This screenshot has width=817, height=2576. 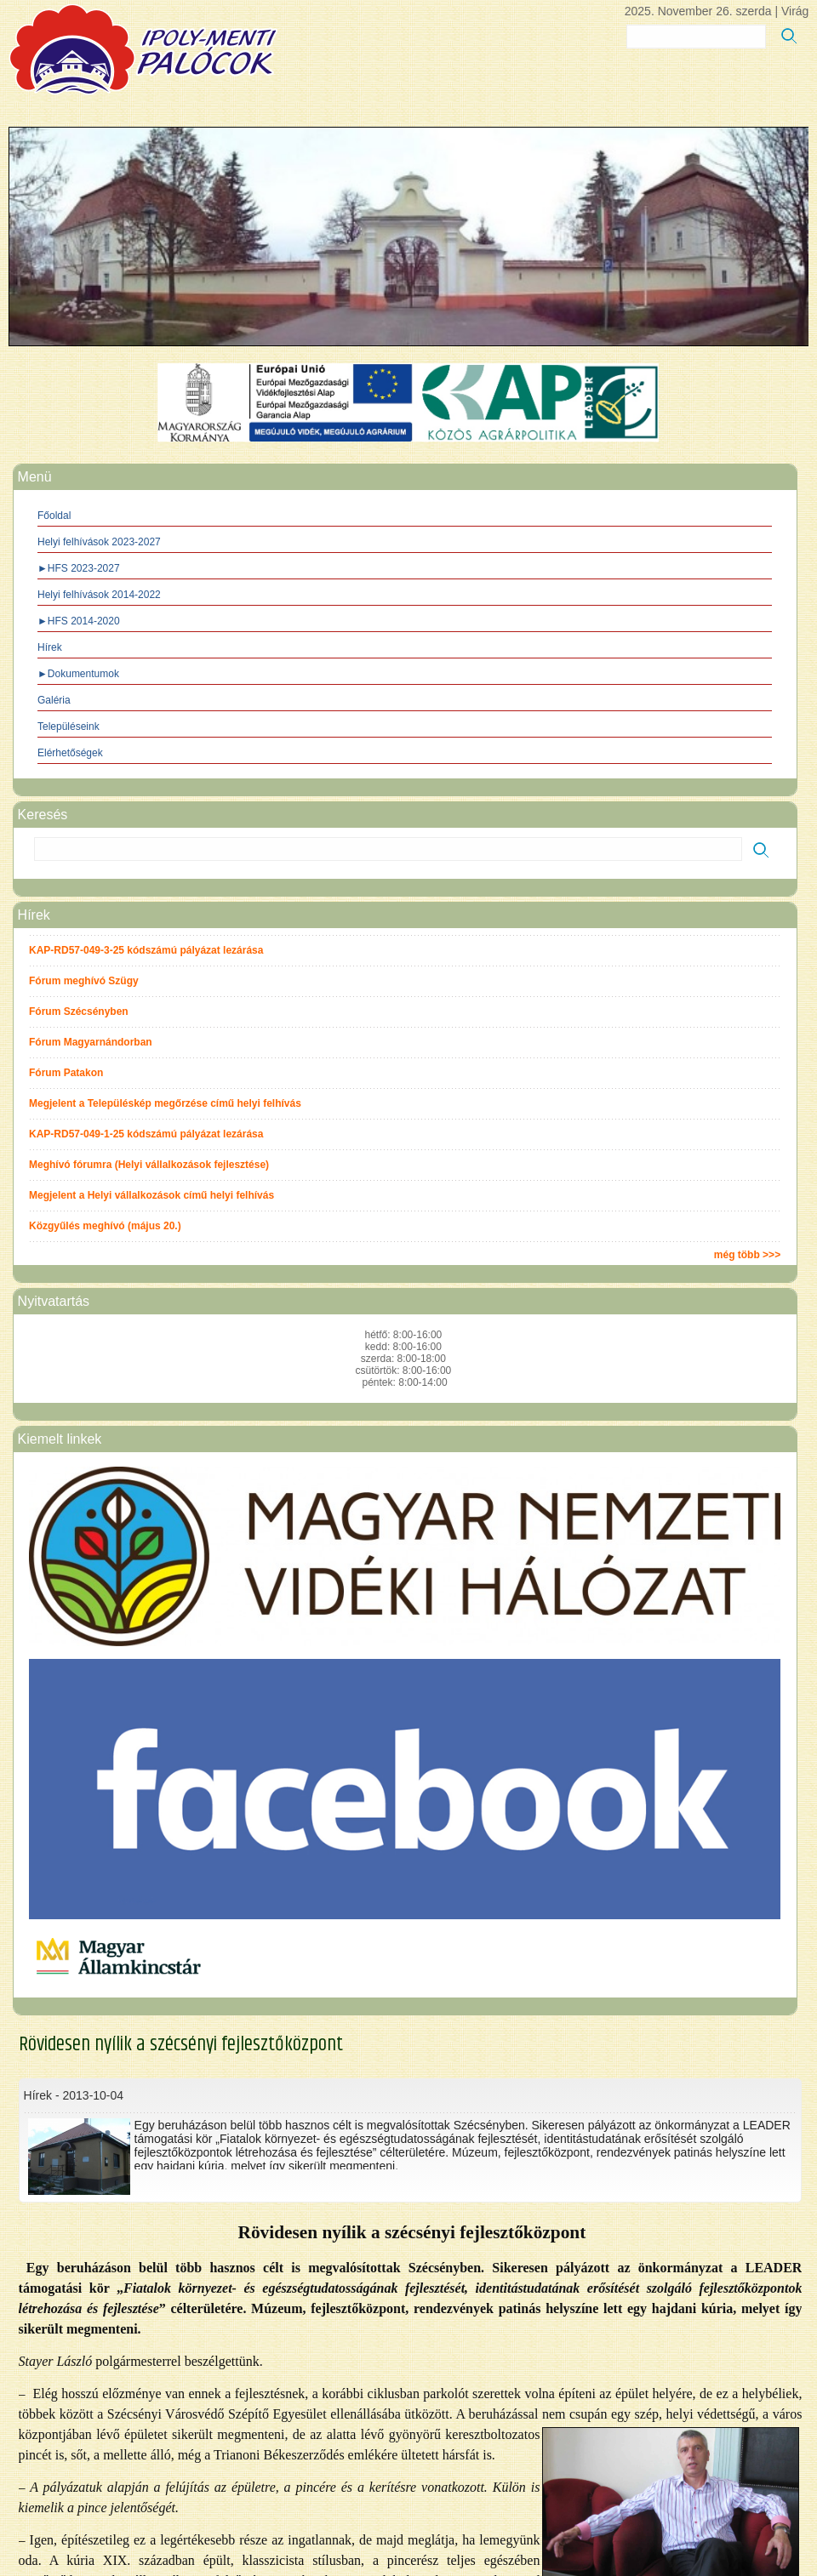 I want to click on Megjelent a Településkép megőrzése című helyi felhívás, so click(x=165, y=1103).